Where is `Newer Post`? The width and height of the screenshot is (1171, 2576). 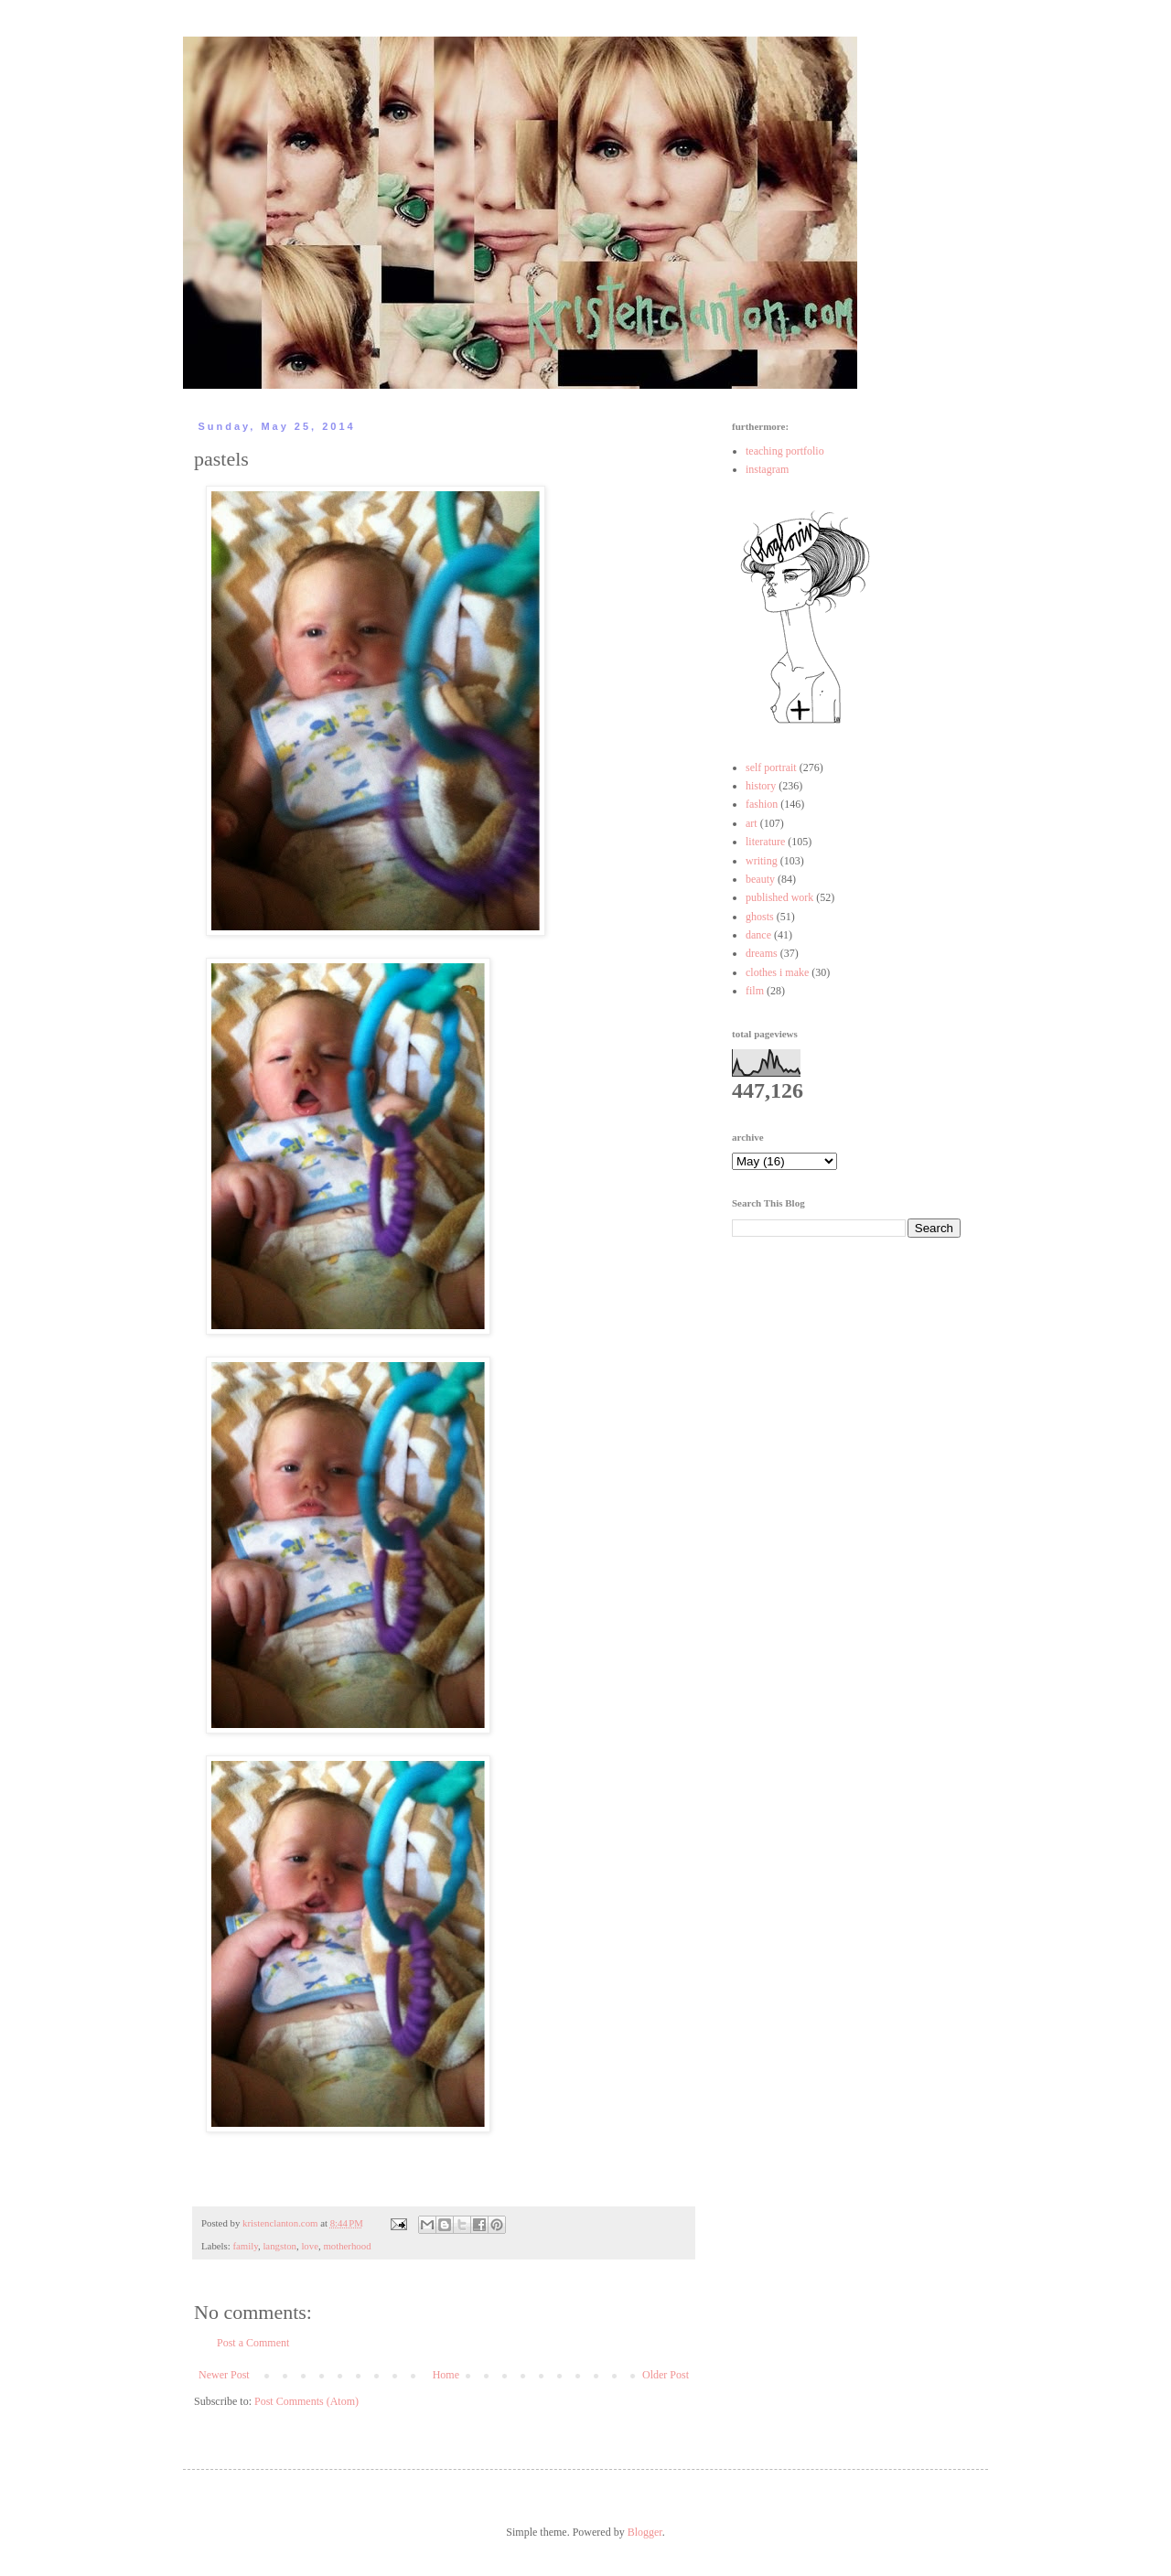 Newer Post is located at coordinates (224, 2374).